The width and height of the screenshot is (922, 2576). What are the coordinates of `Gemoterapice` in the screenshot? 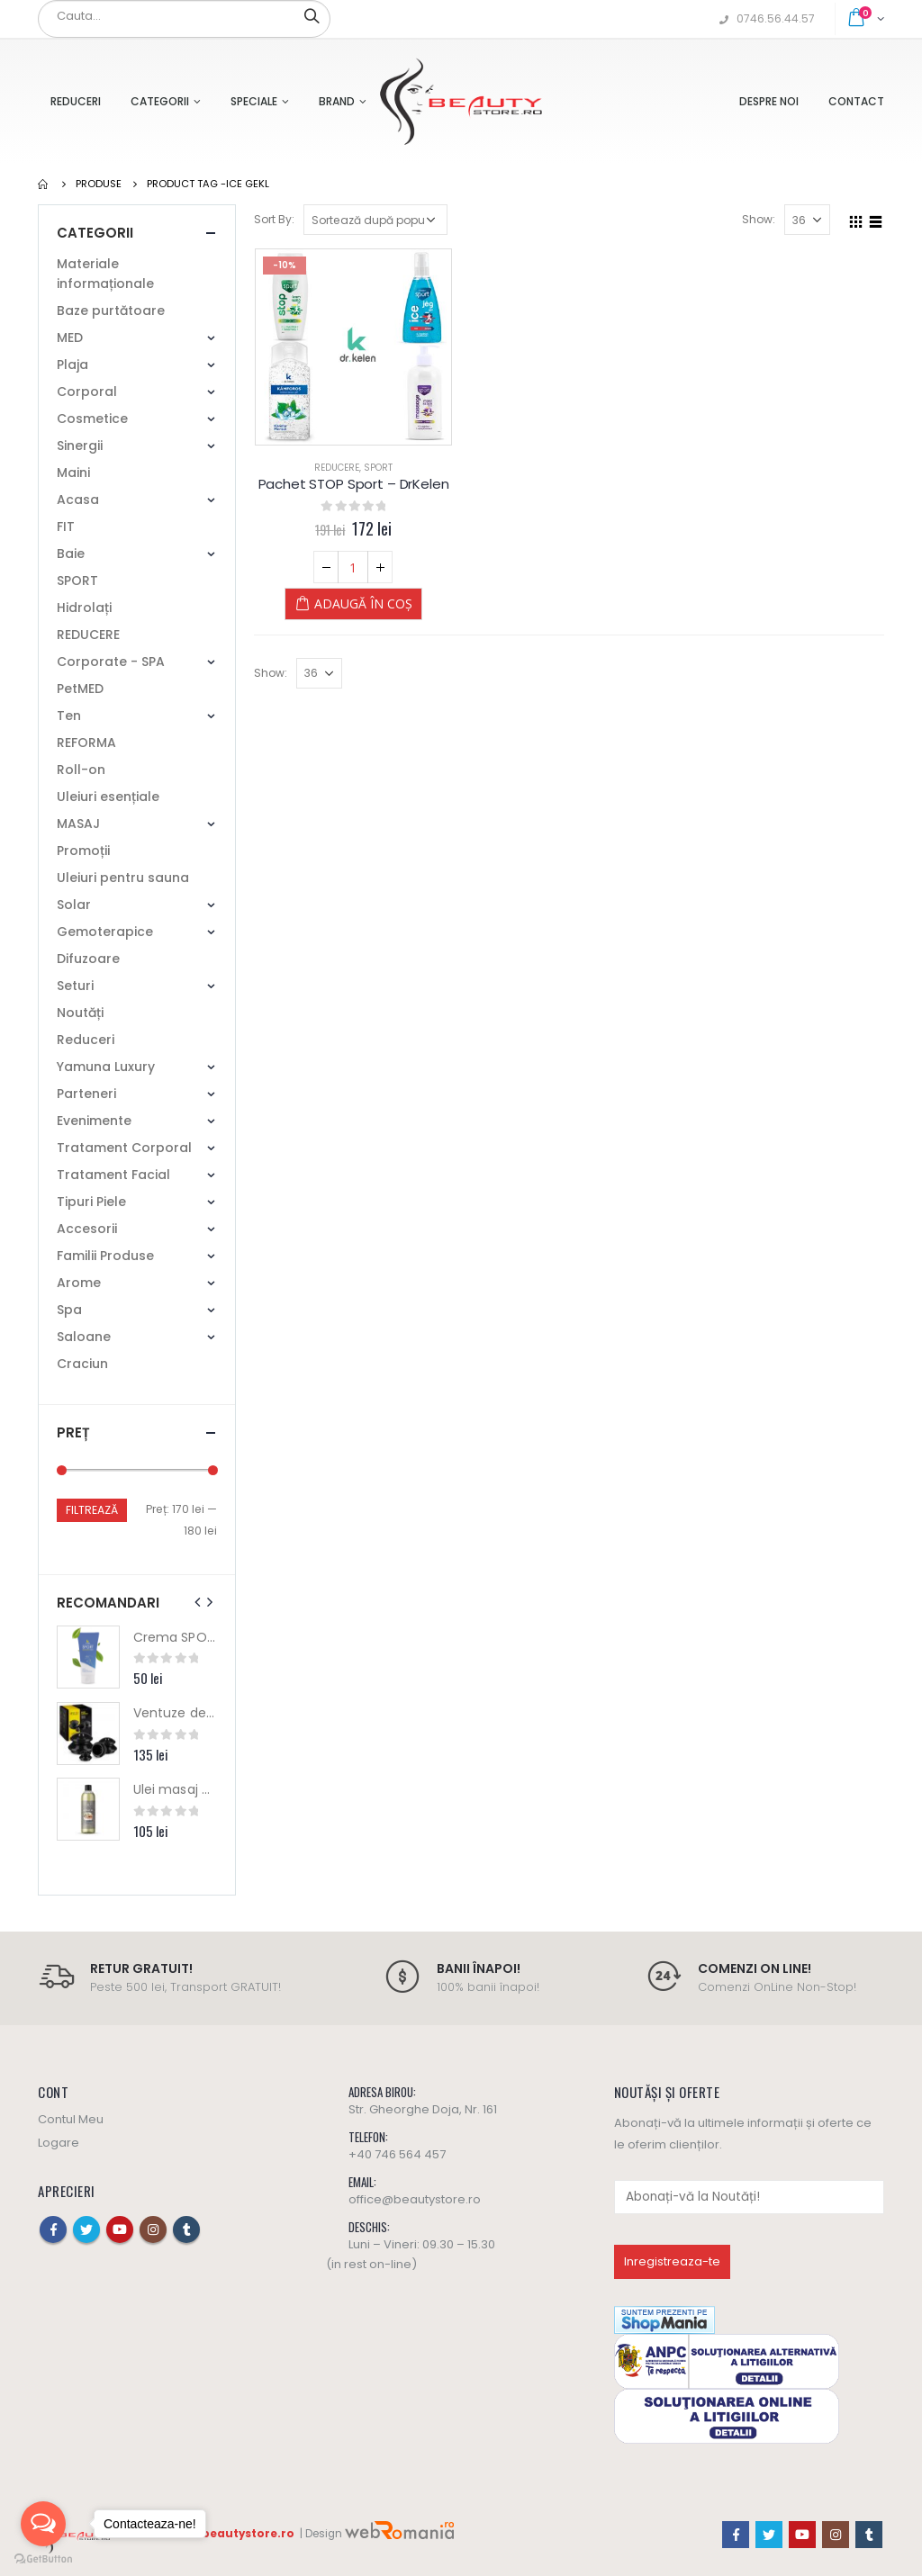 It's located at (105, 932).